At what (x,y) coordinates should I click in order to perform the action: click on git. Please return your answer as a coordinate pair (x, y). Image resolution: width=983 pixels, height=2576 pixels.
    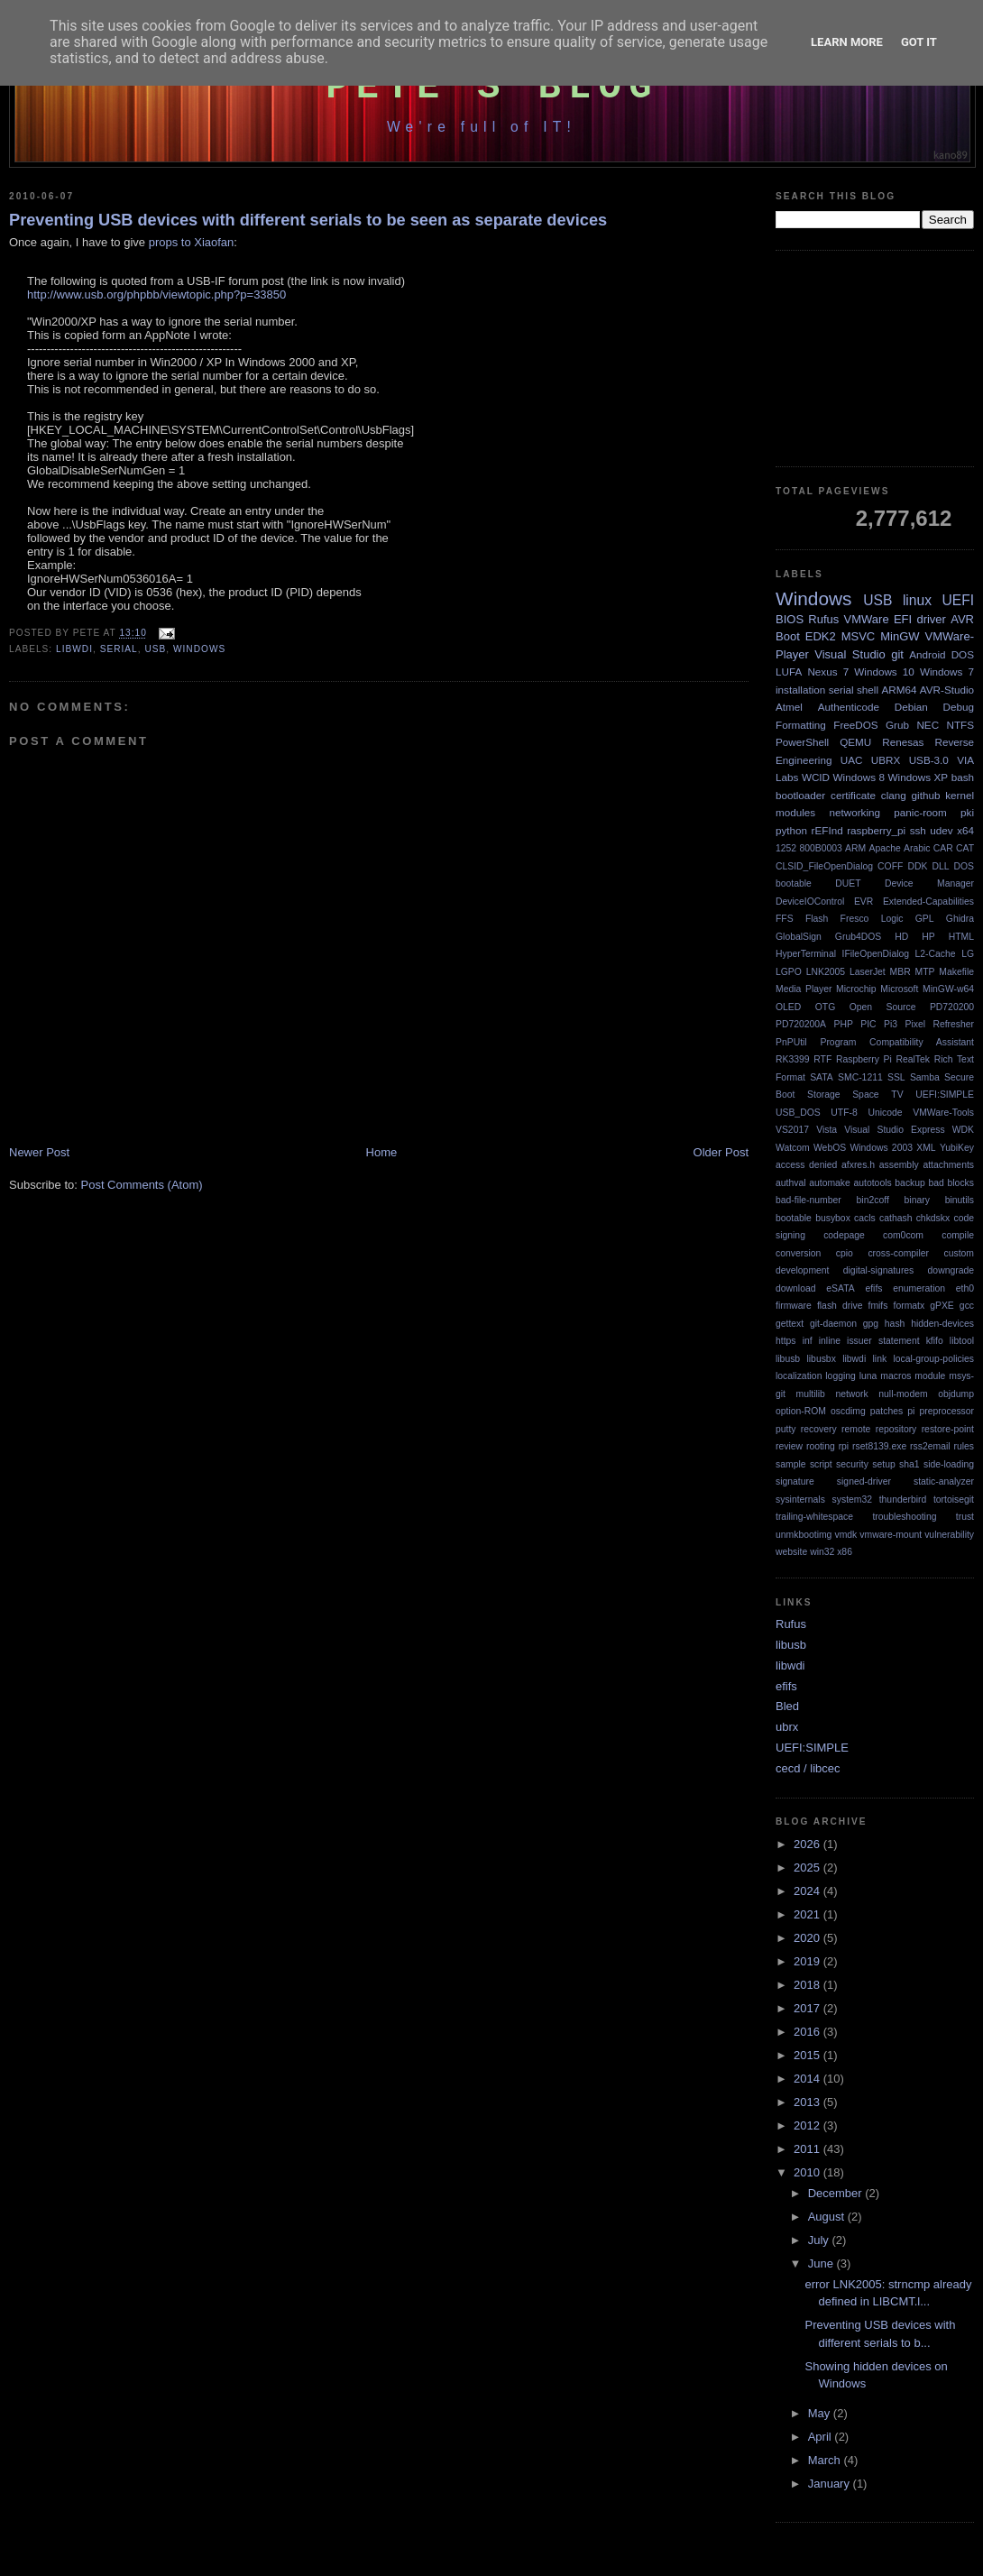
    Looking at the image, I should click on (897, 654).